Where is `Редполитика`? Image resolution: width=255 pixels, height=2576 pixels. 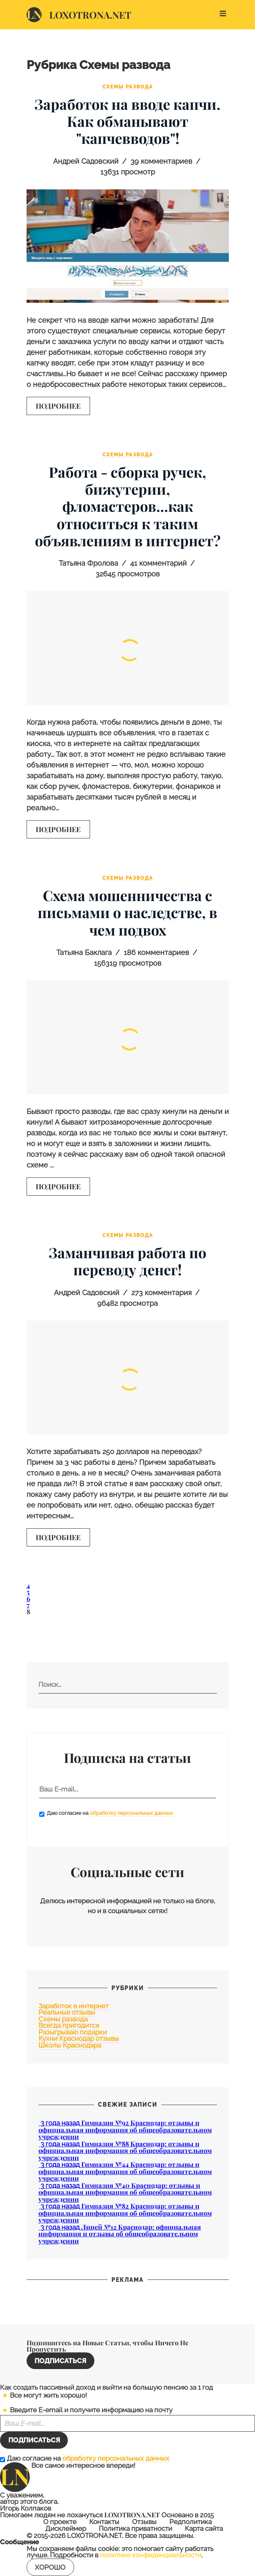
Редполитика is located at coordinates (190, 2522).